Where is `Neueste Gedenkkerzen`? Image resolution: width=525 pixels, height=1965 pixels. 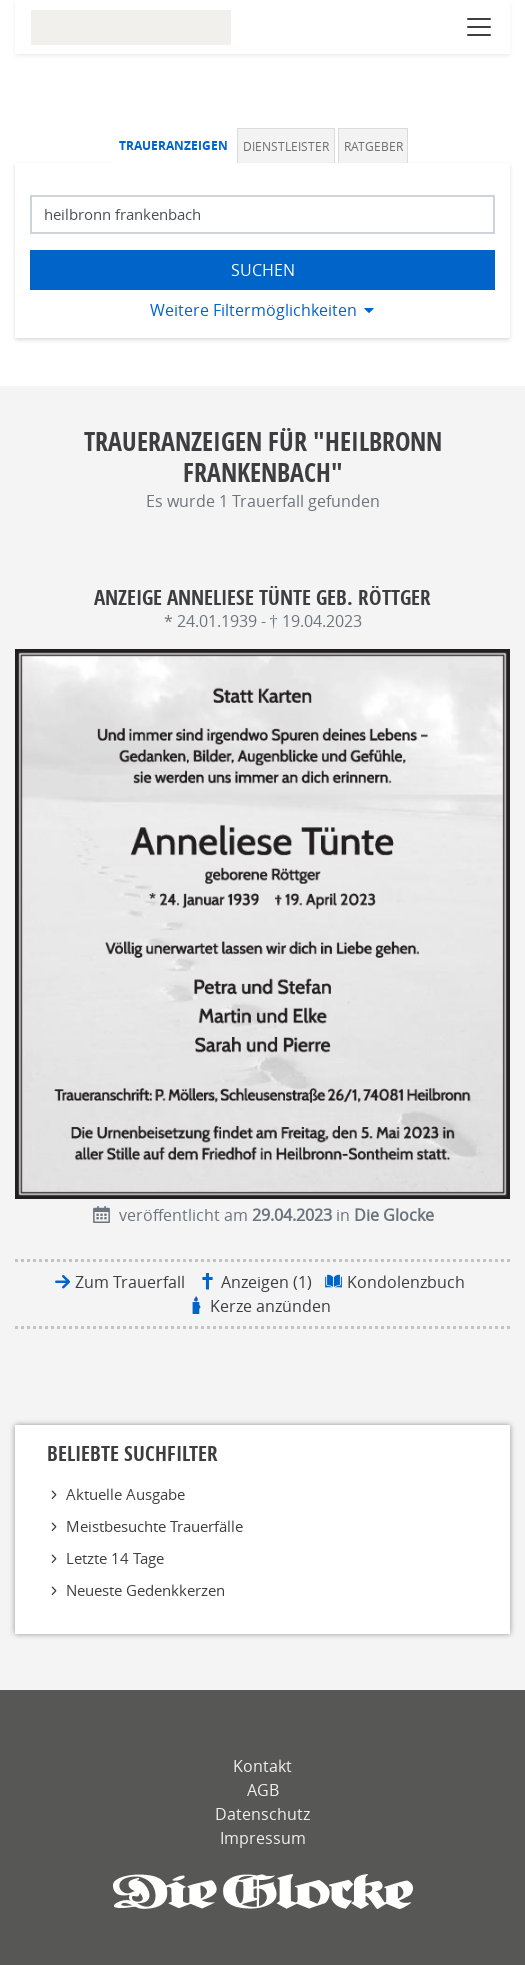
Neueste Gedenkkerzen is located at coordinates (145, 1590).